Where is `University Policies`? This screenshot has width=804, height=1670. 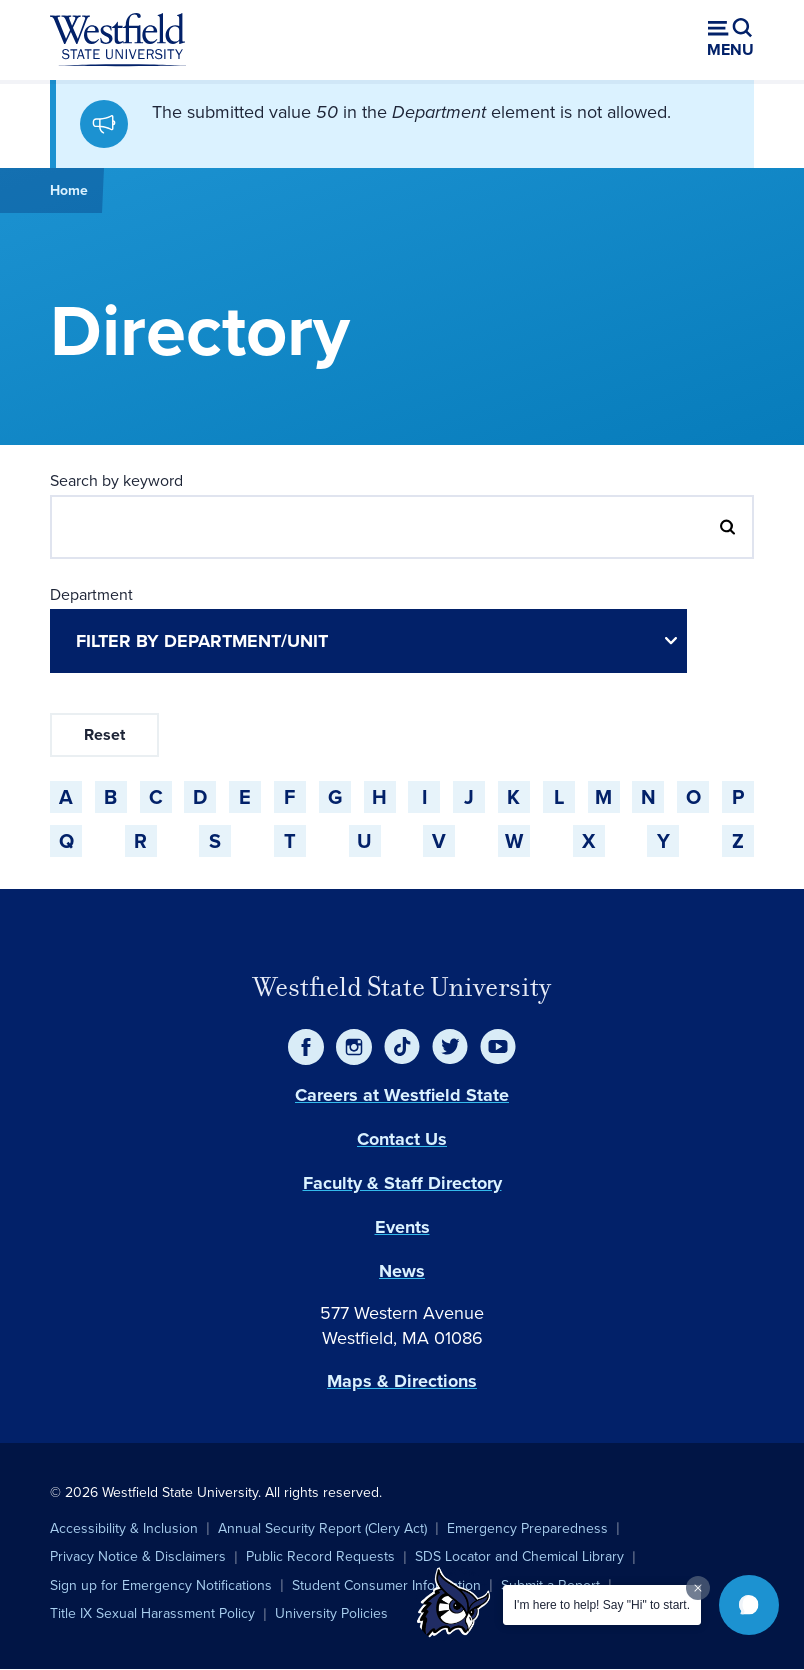
University Policies is located at coordinates (331, 1613).